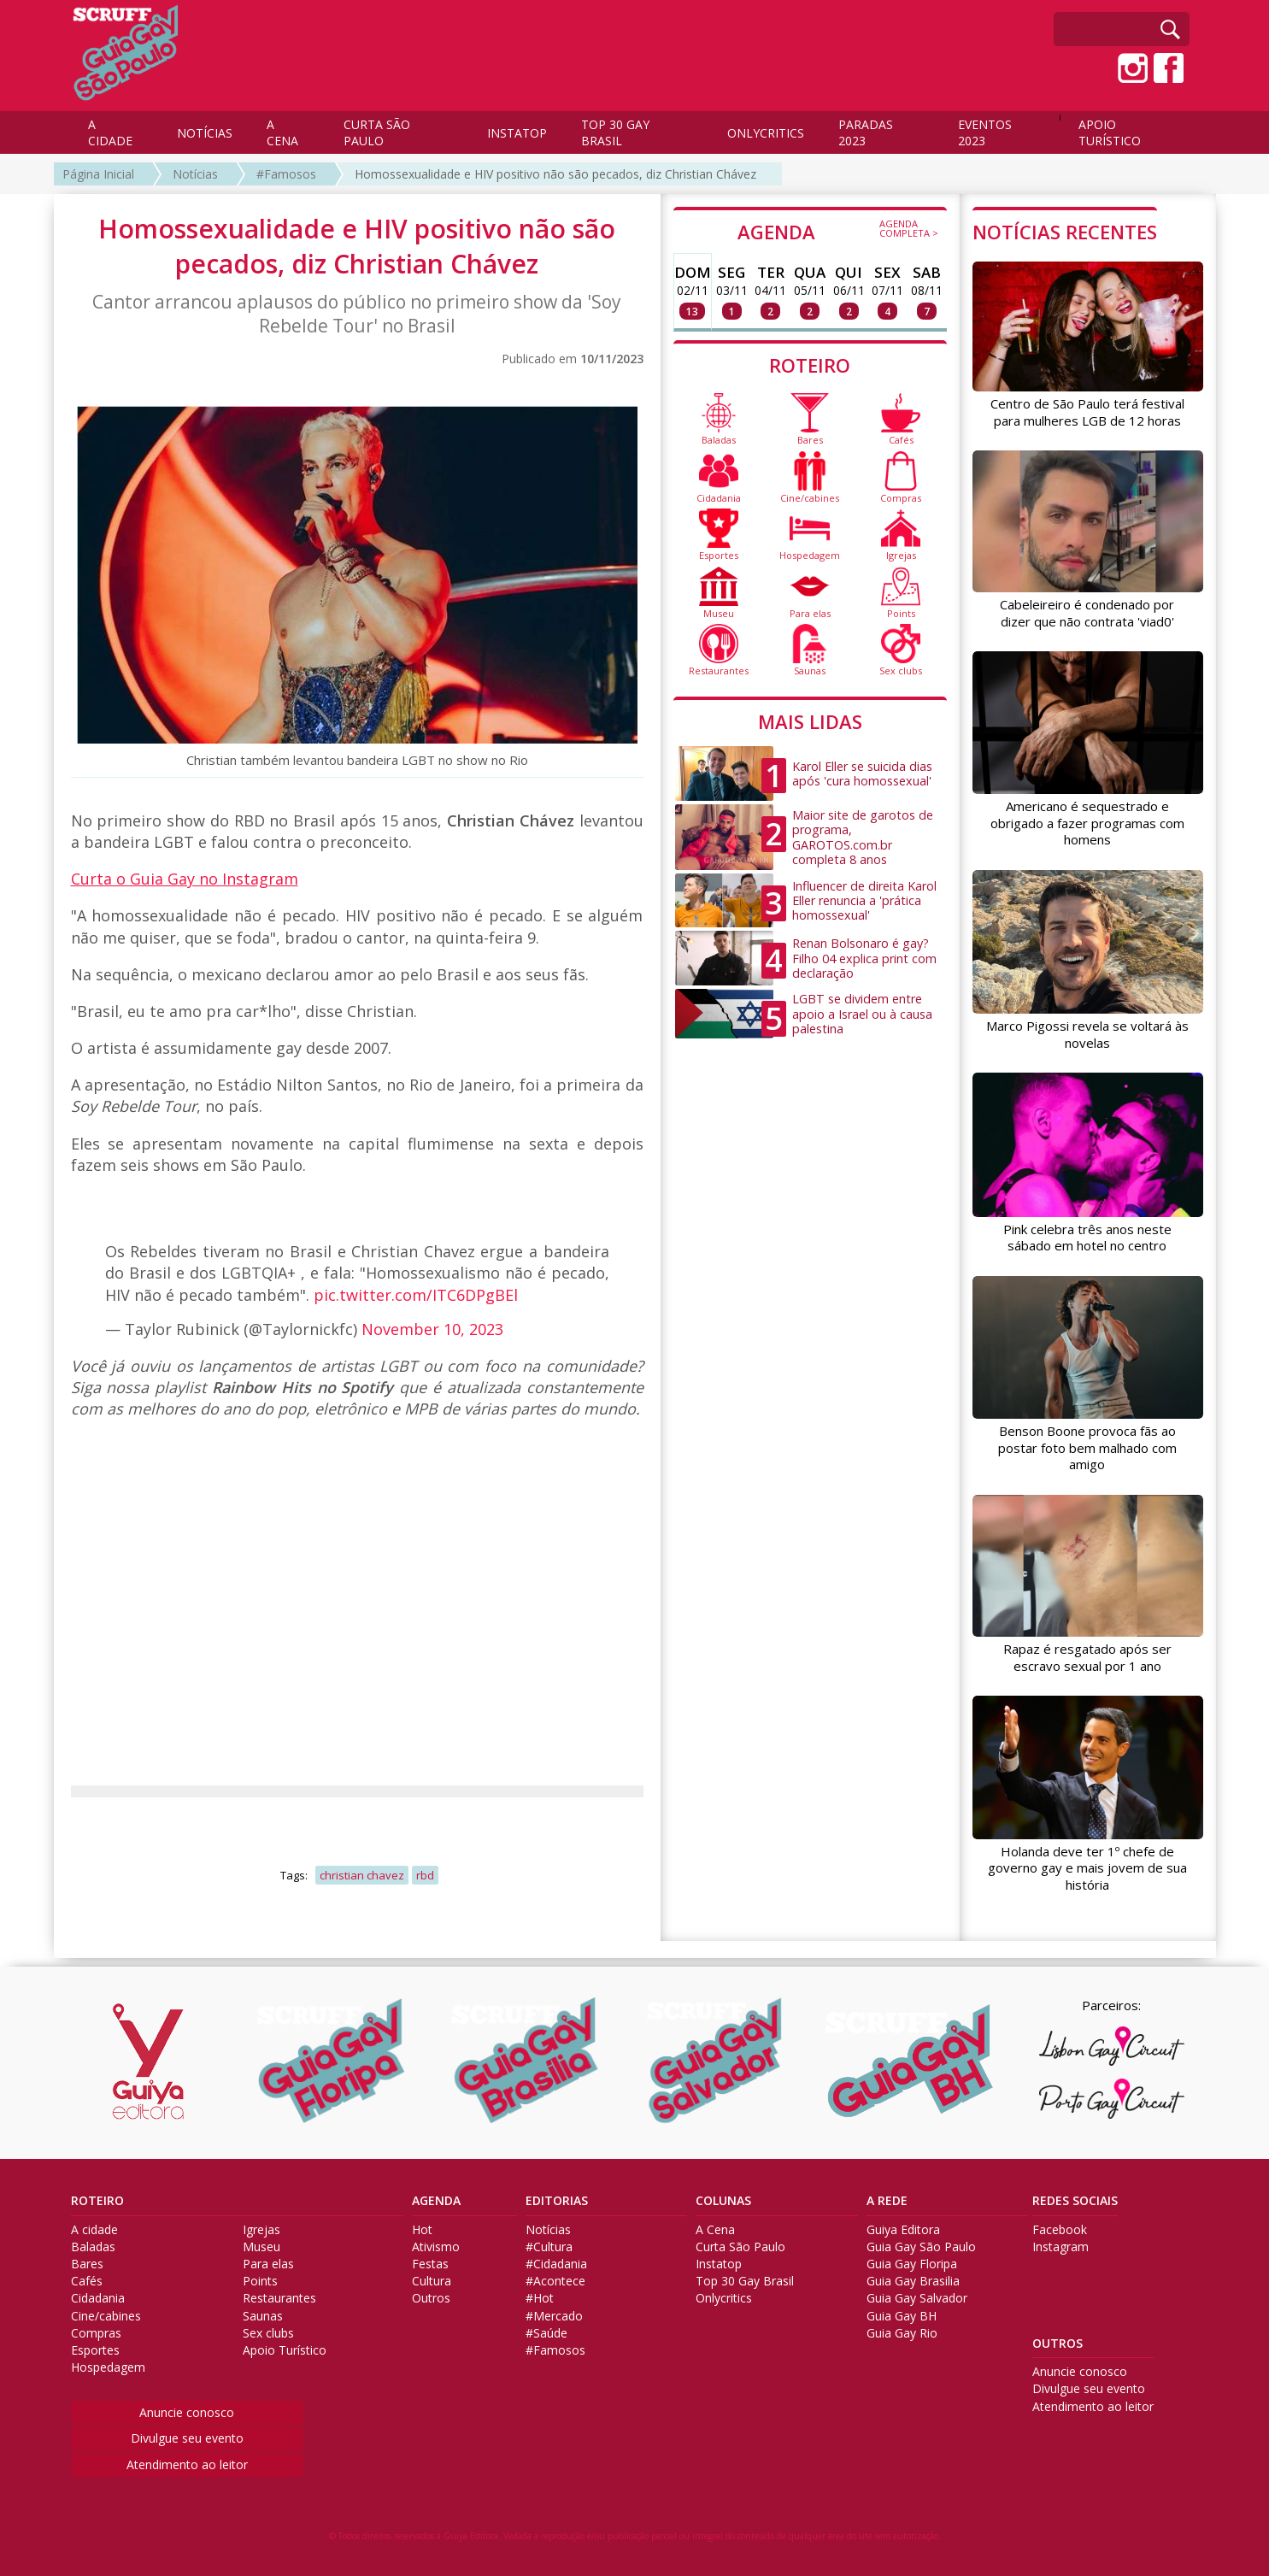 The height and width of the screenshot is (2576, 1269). Describe the element at coordinates (263, 2316) in the screenshot. I see `Saunas` at that location.